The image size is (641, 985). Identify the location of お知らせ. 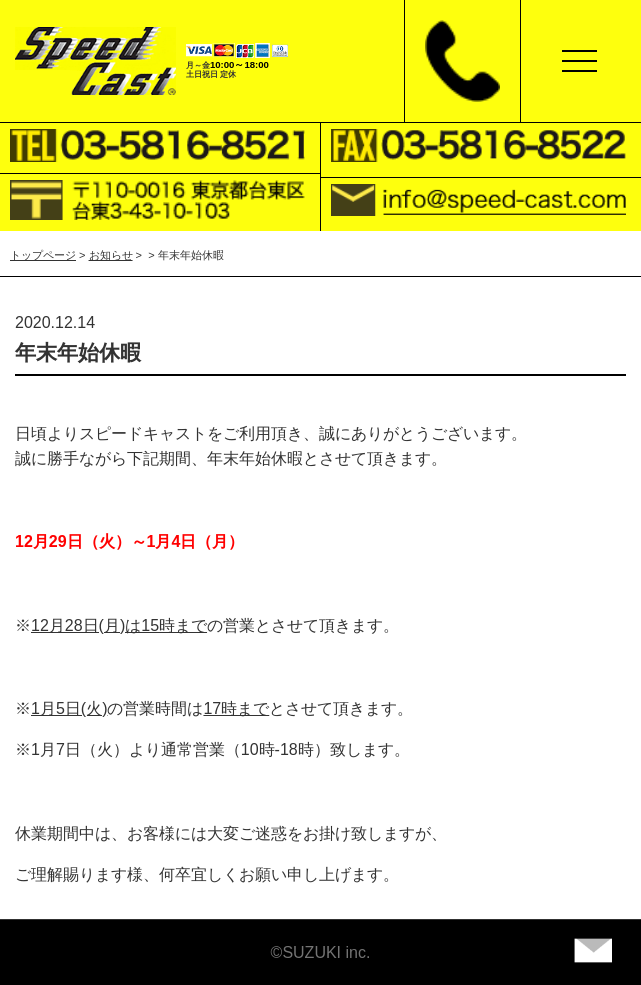
(111, 255).